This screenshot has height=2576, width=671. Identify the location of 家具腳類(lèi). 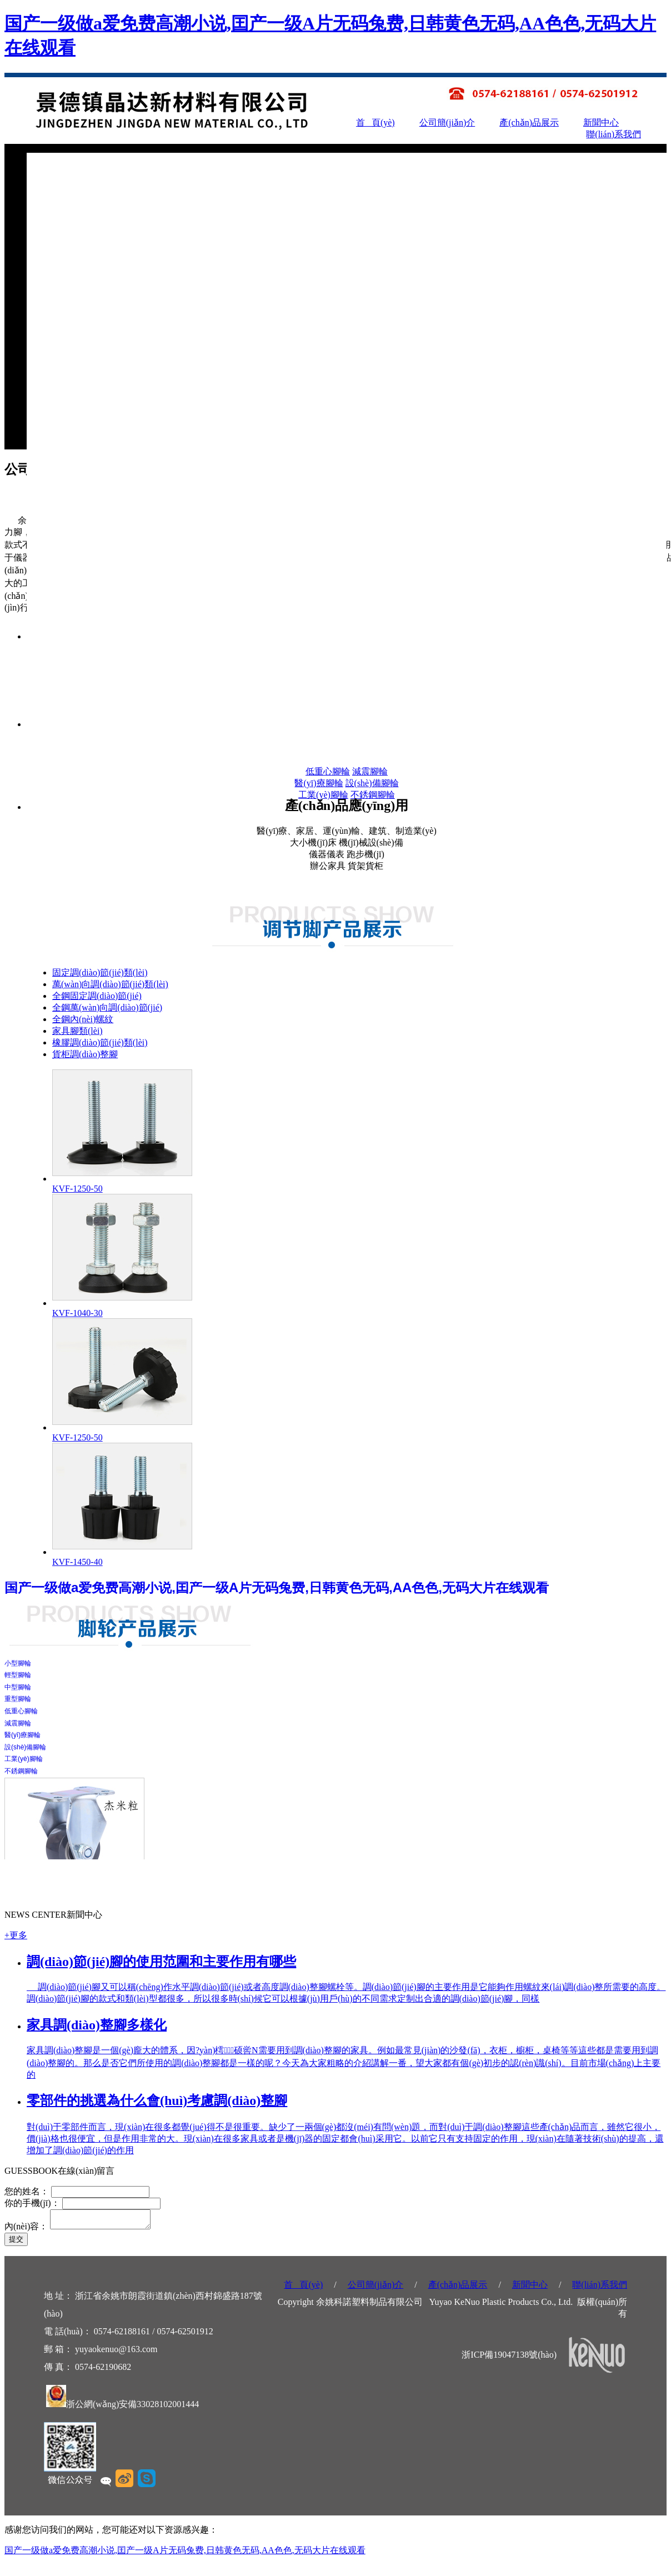
(77, 1031).